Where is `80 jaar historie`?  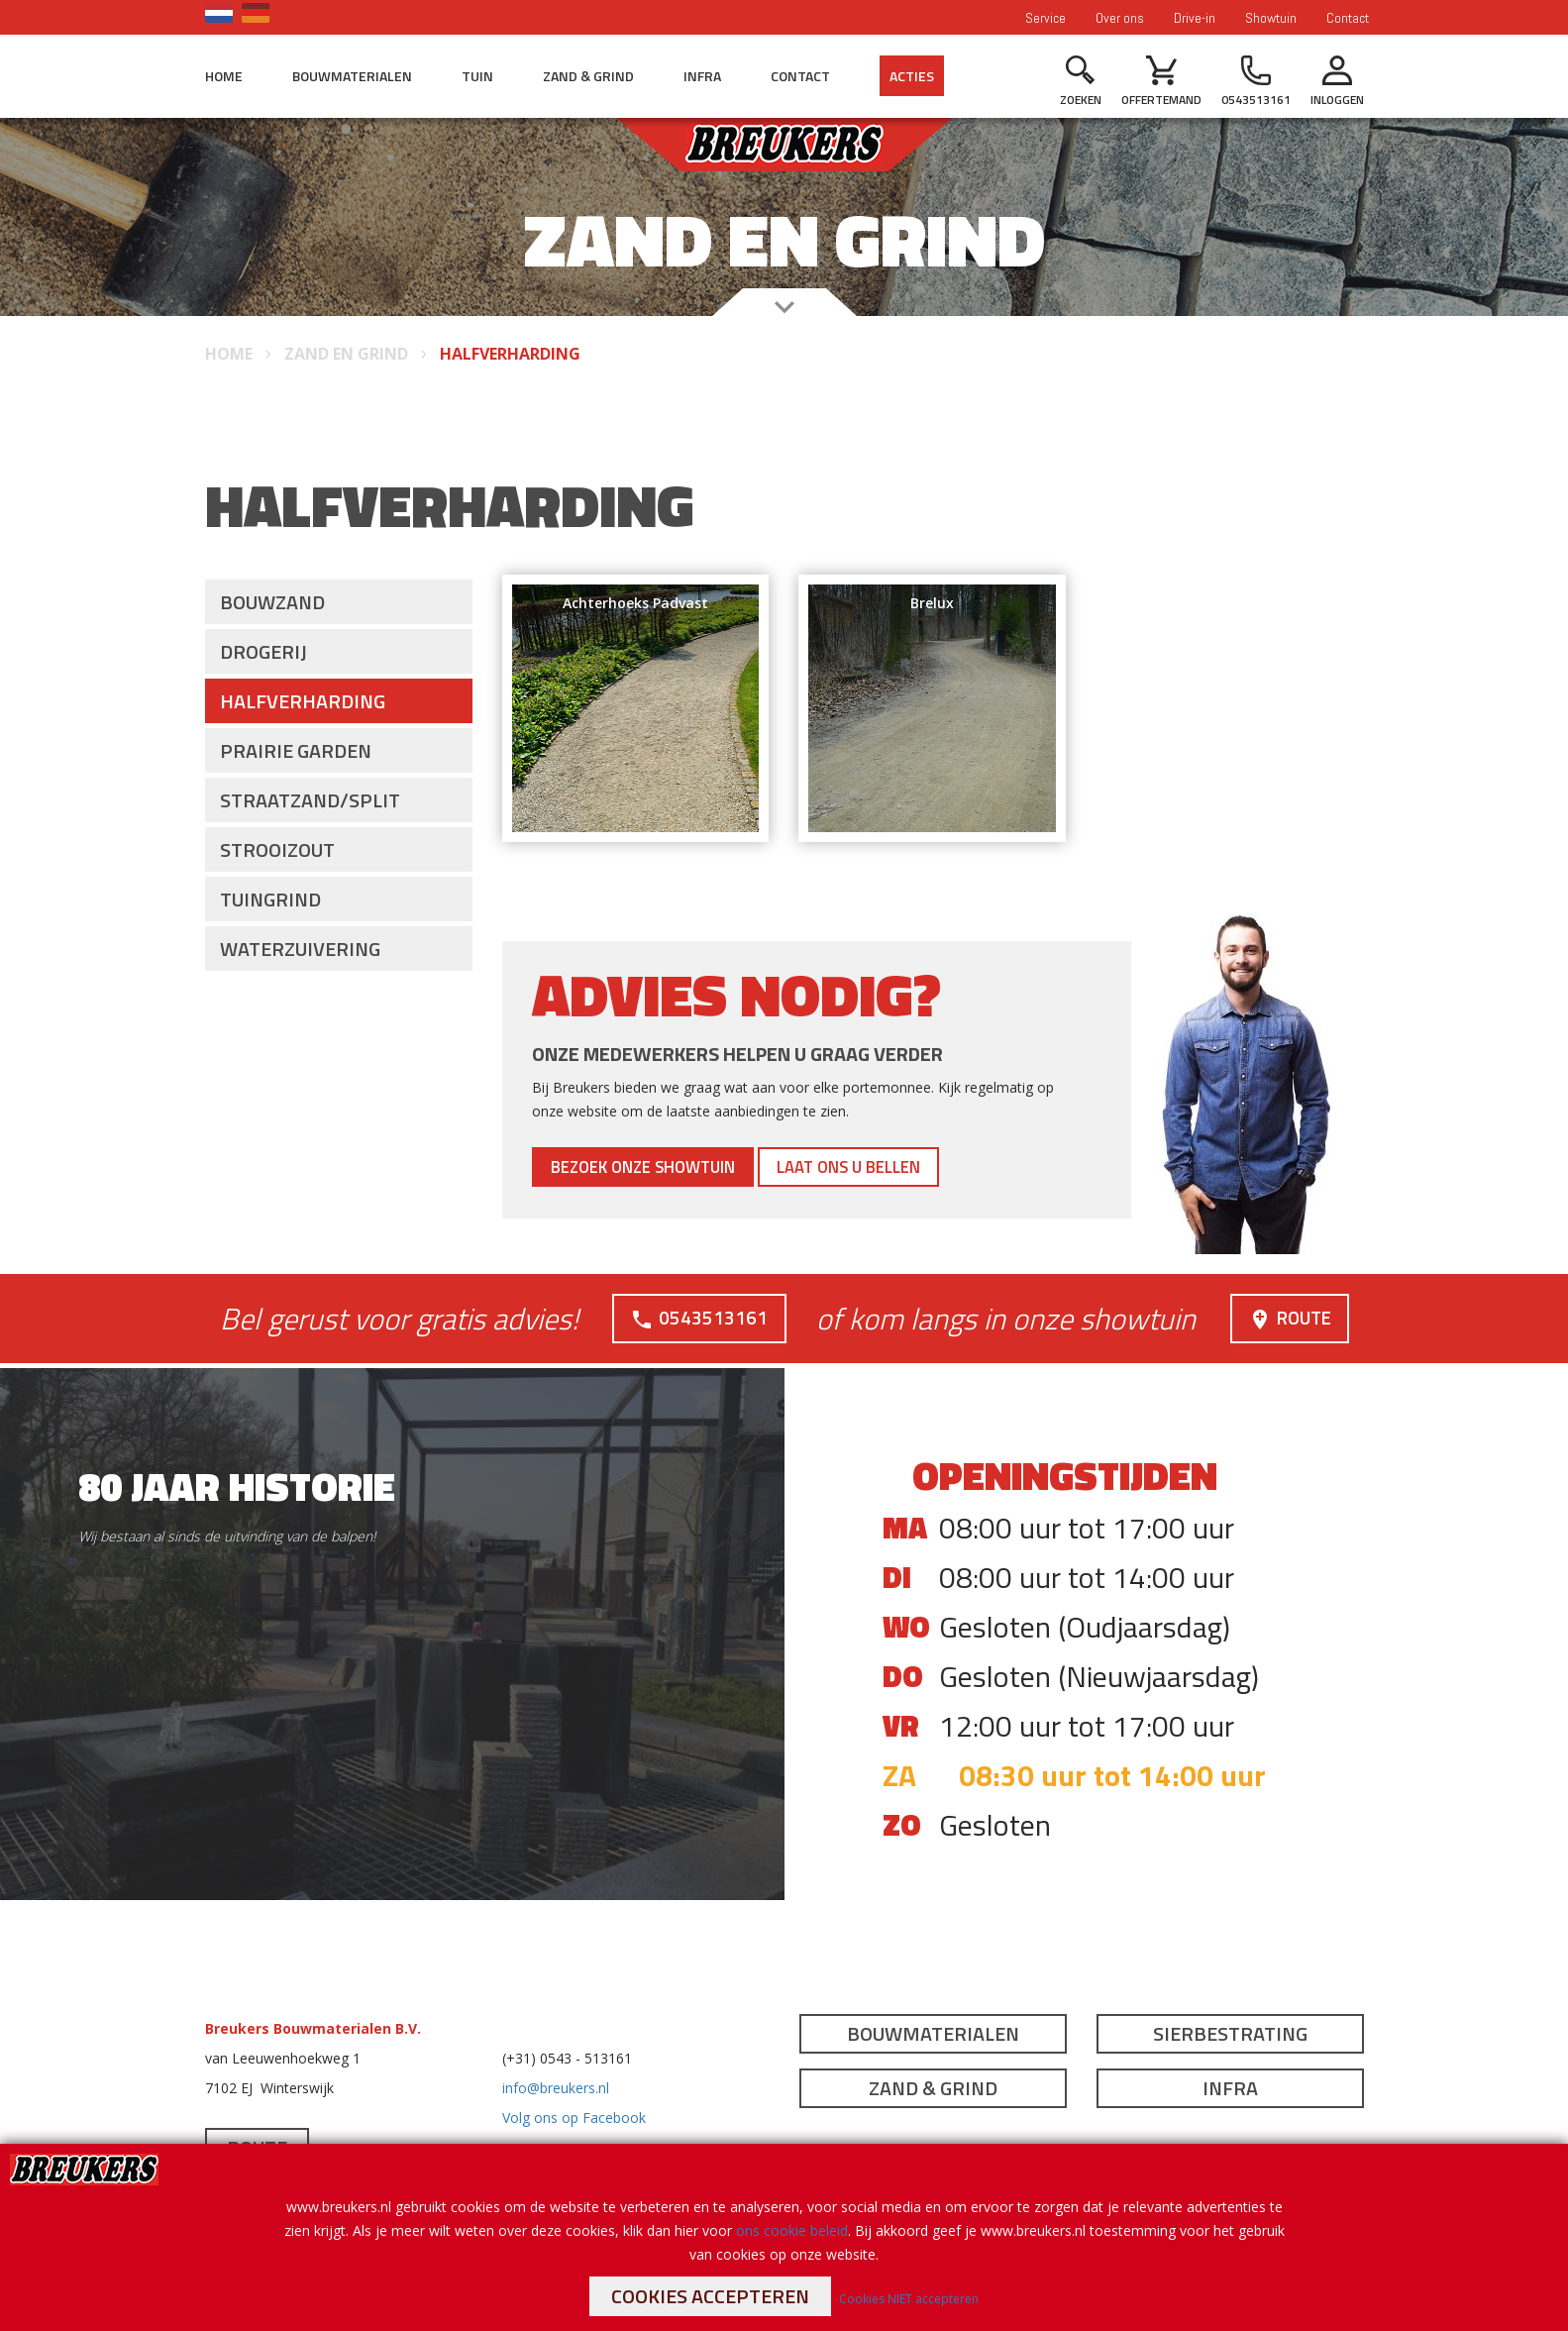
80 jaar historie is located at coordinates (236, 1486).